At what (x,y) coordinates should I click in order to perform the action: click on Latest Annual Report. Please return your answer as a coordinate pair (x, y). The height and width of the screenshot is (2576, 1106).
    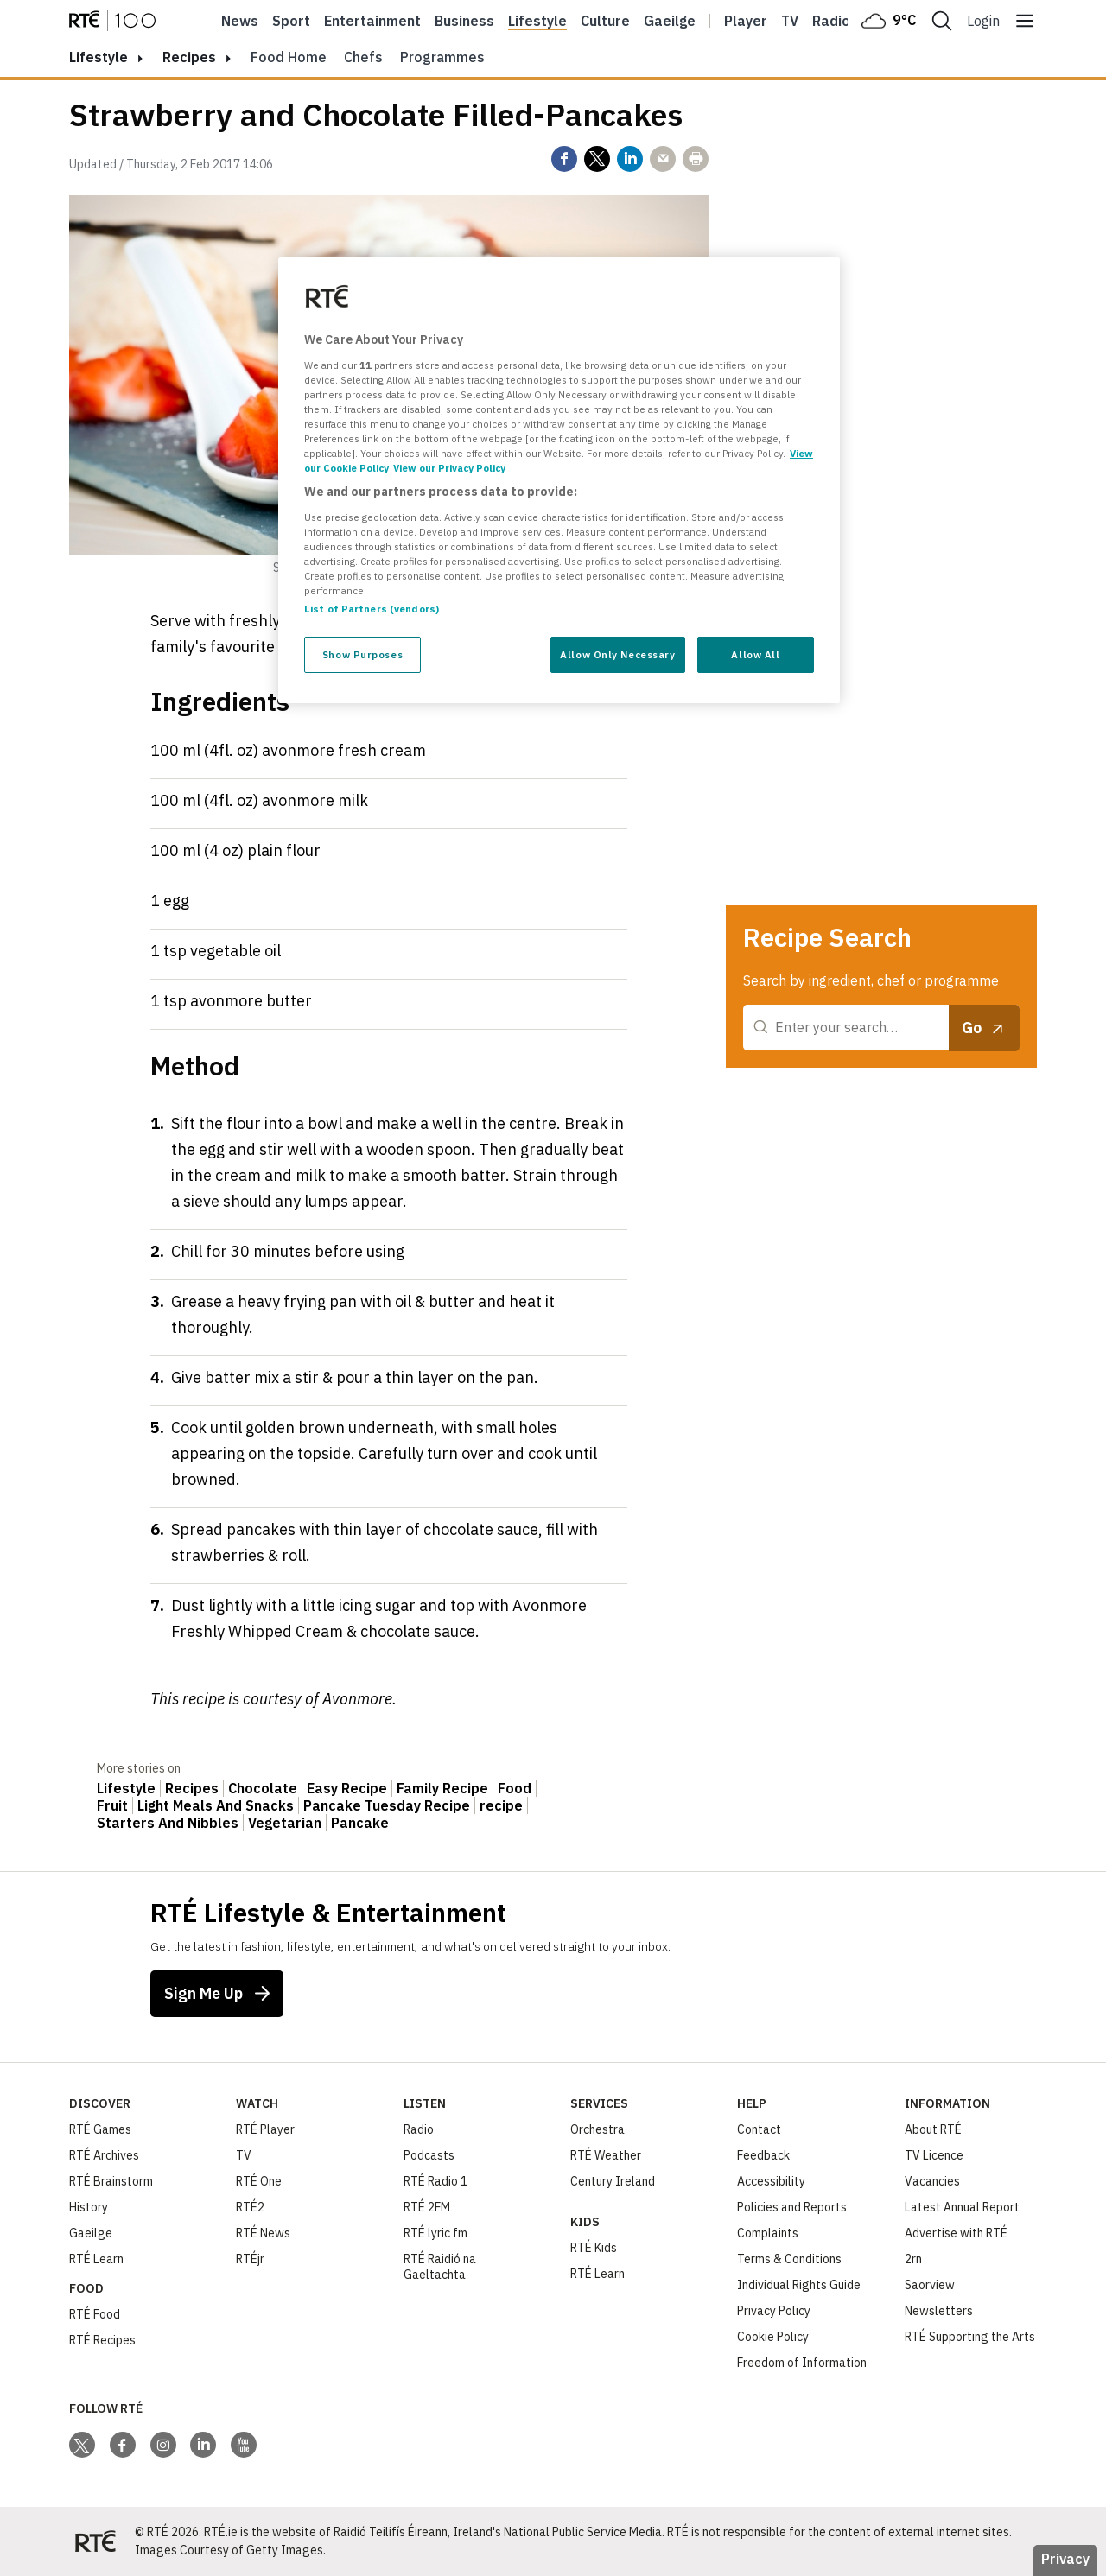
    Looking at the image, I should click on (962, 2207).